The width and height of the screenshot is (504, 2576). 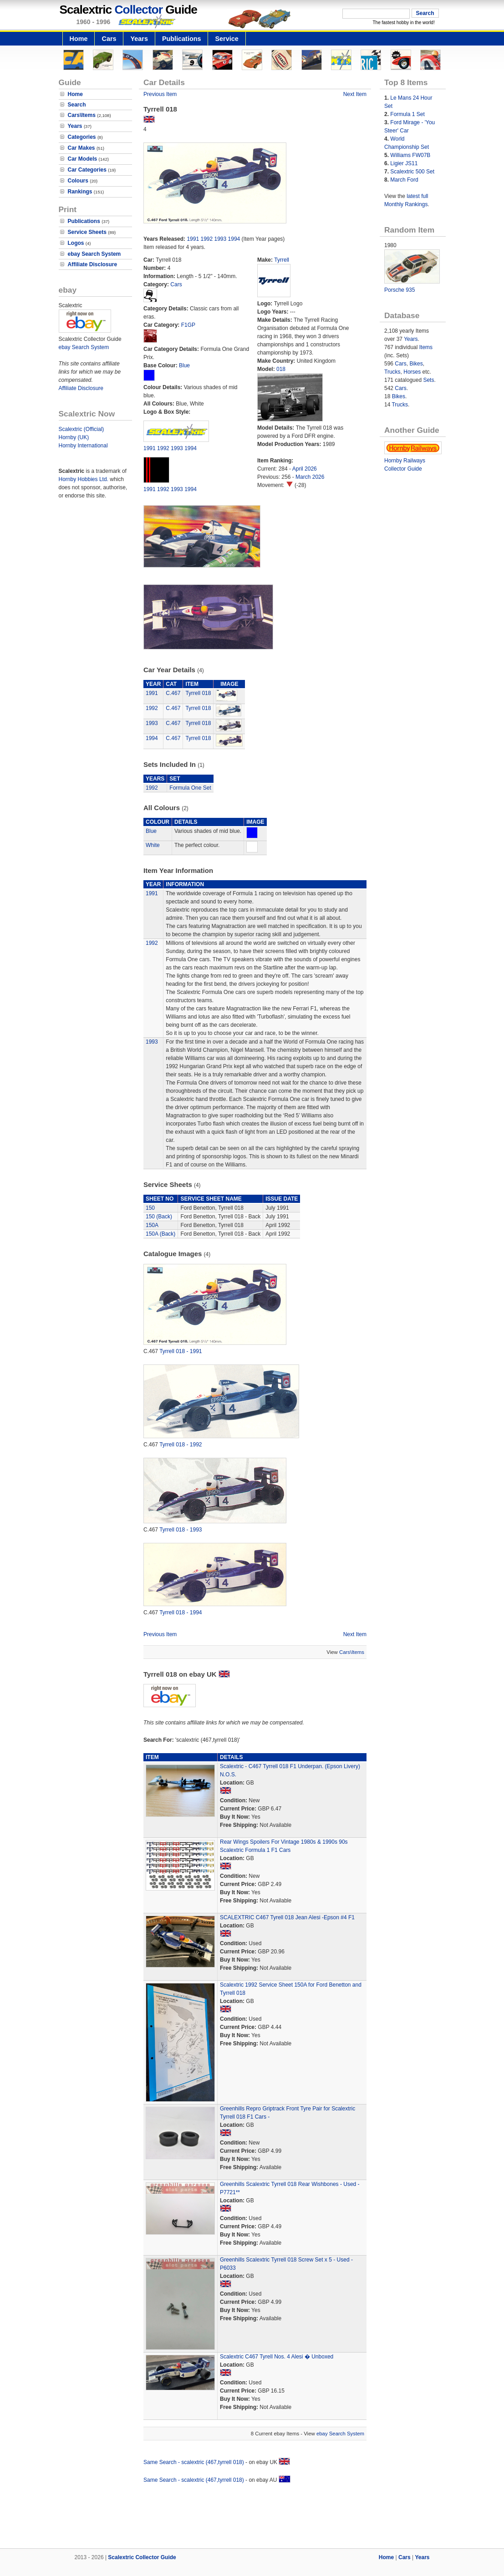 What do you see at coordinates (412, 372) in the screenshot?
I see `Horses` at bounding box center [412, 372].